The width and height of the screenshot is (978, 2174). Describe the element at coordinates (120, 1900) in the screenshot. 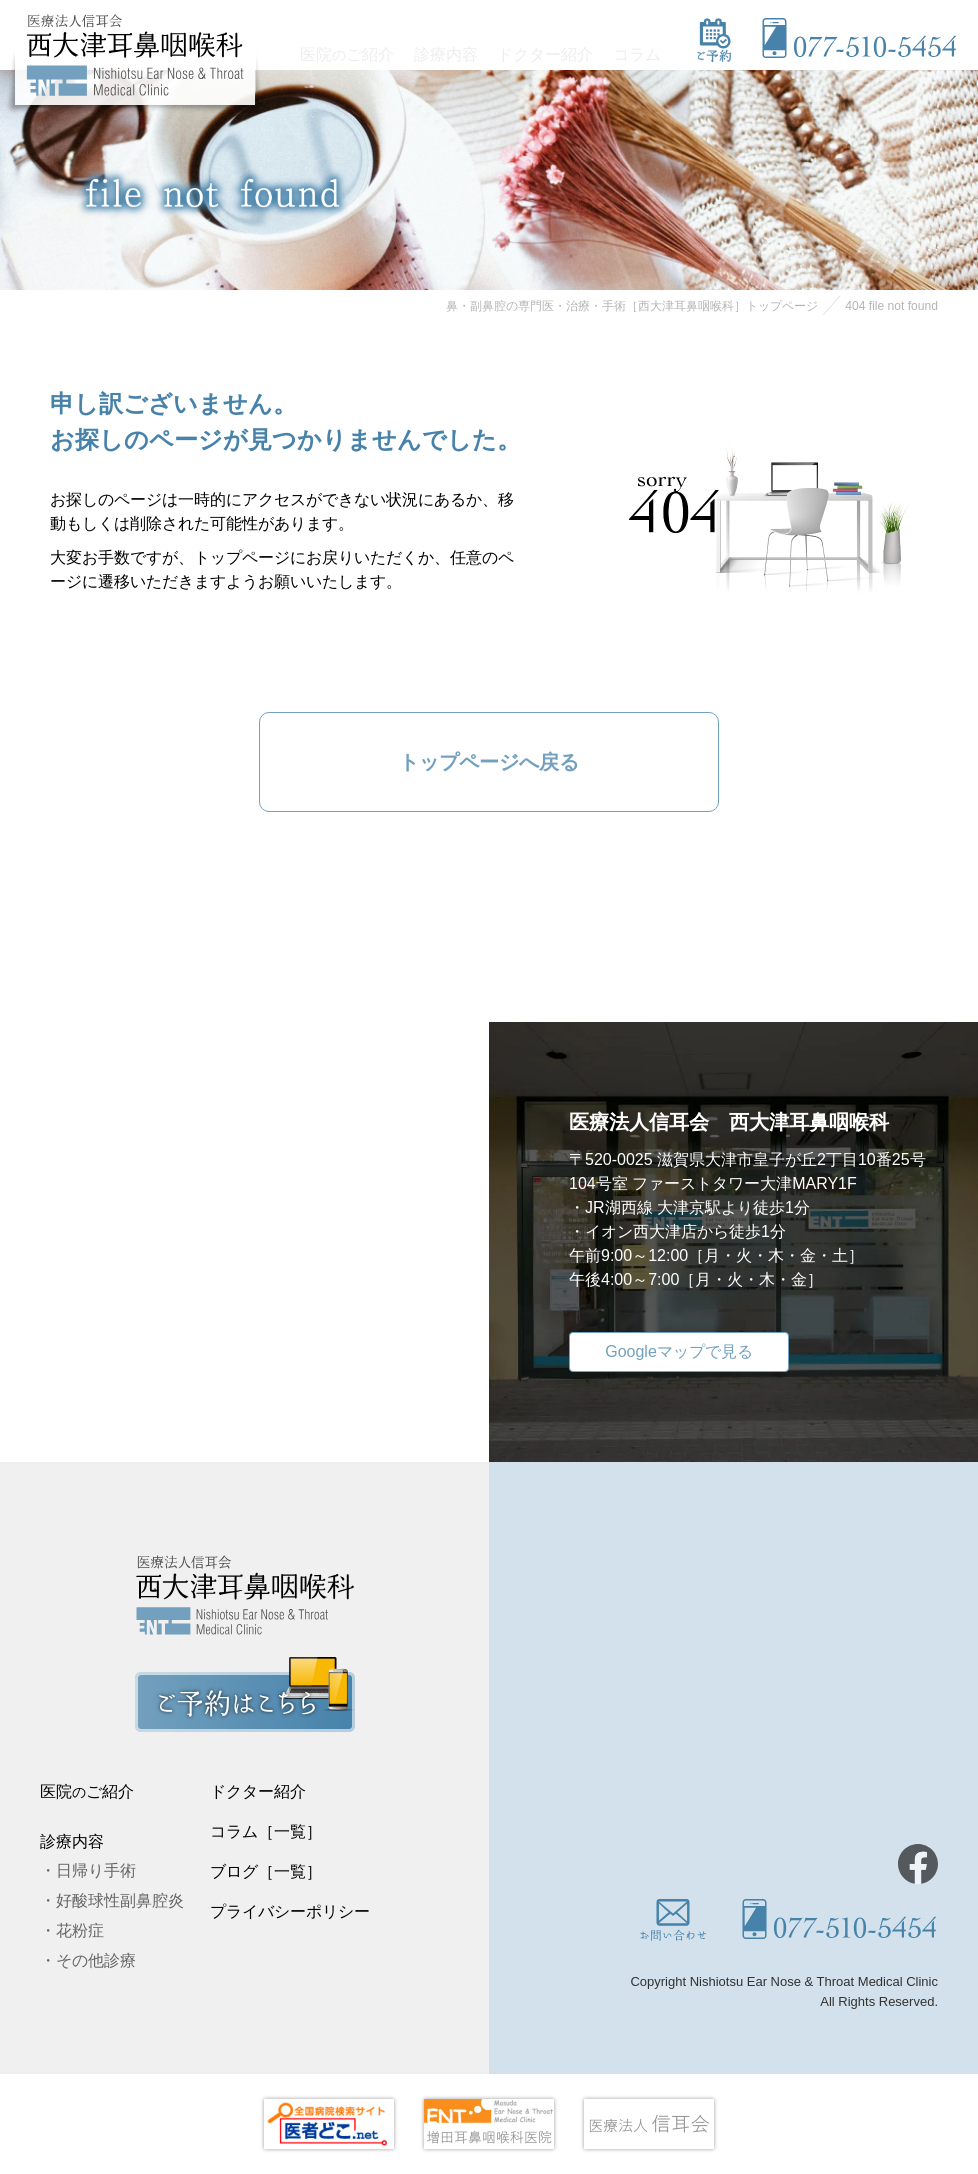

I see `好酸球性副鼻腔炎` at that location.